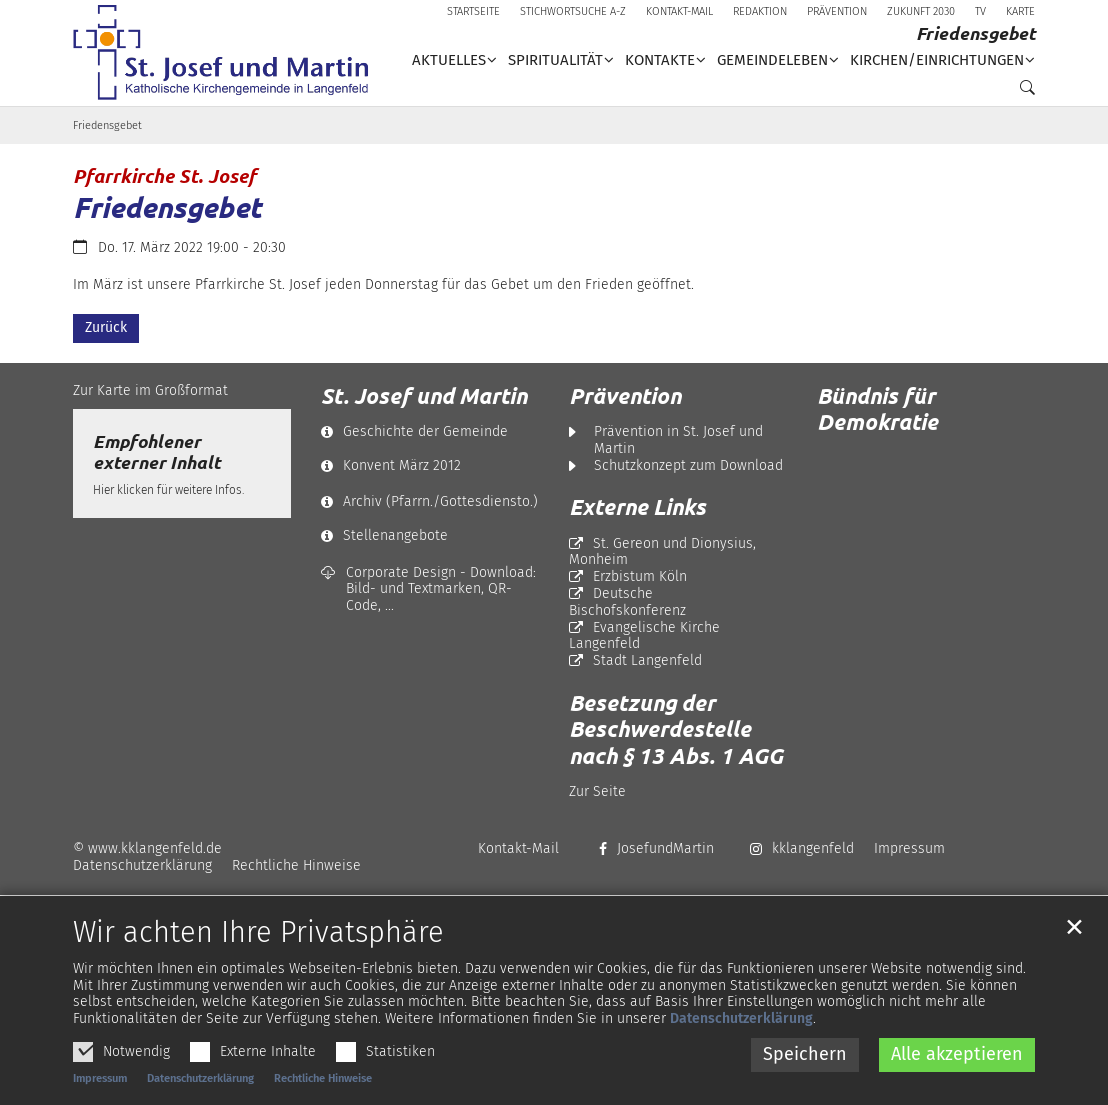 The height and width of the screenshot is (1105, 1108). Describe the element at coordinates (106, 327) in the screenshot. I see `Zurück` at that location.